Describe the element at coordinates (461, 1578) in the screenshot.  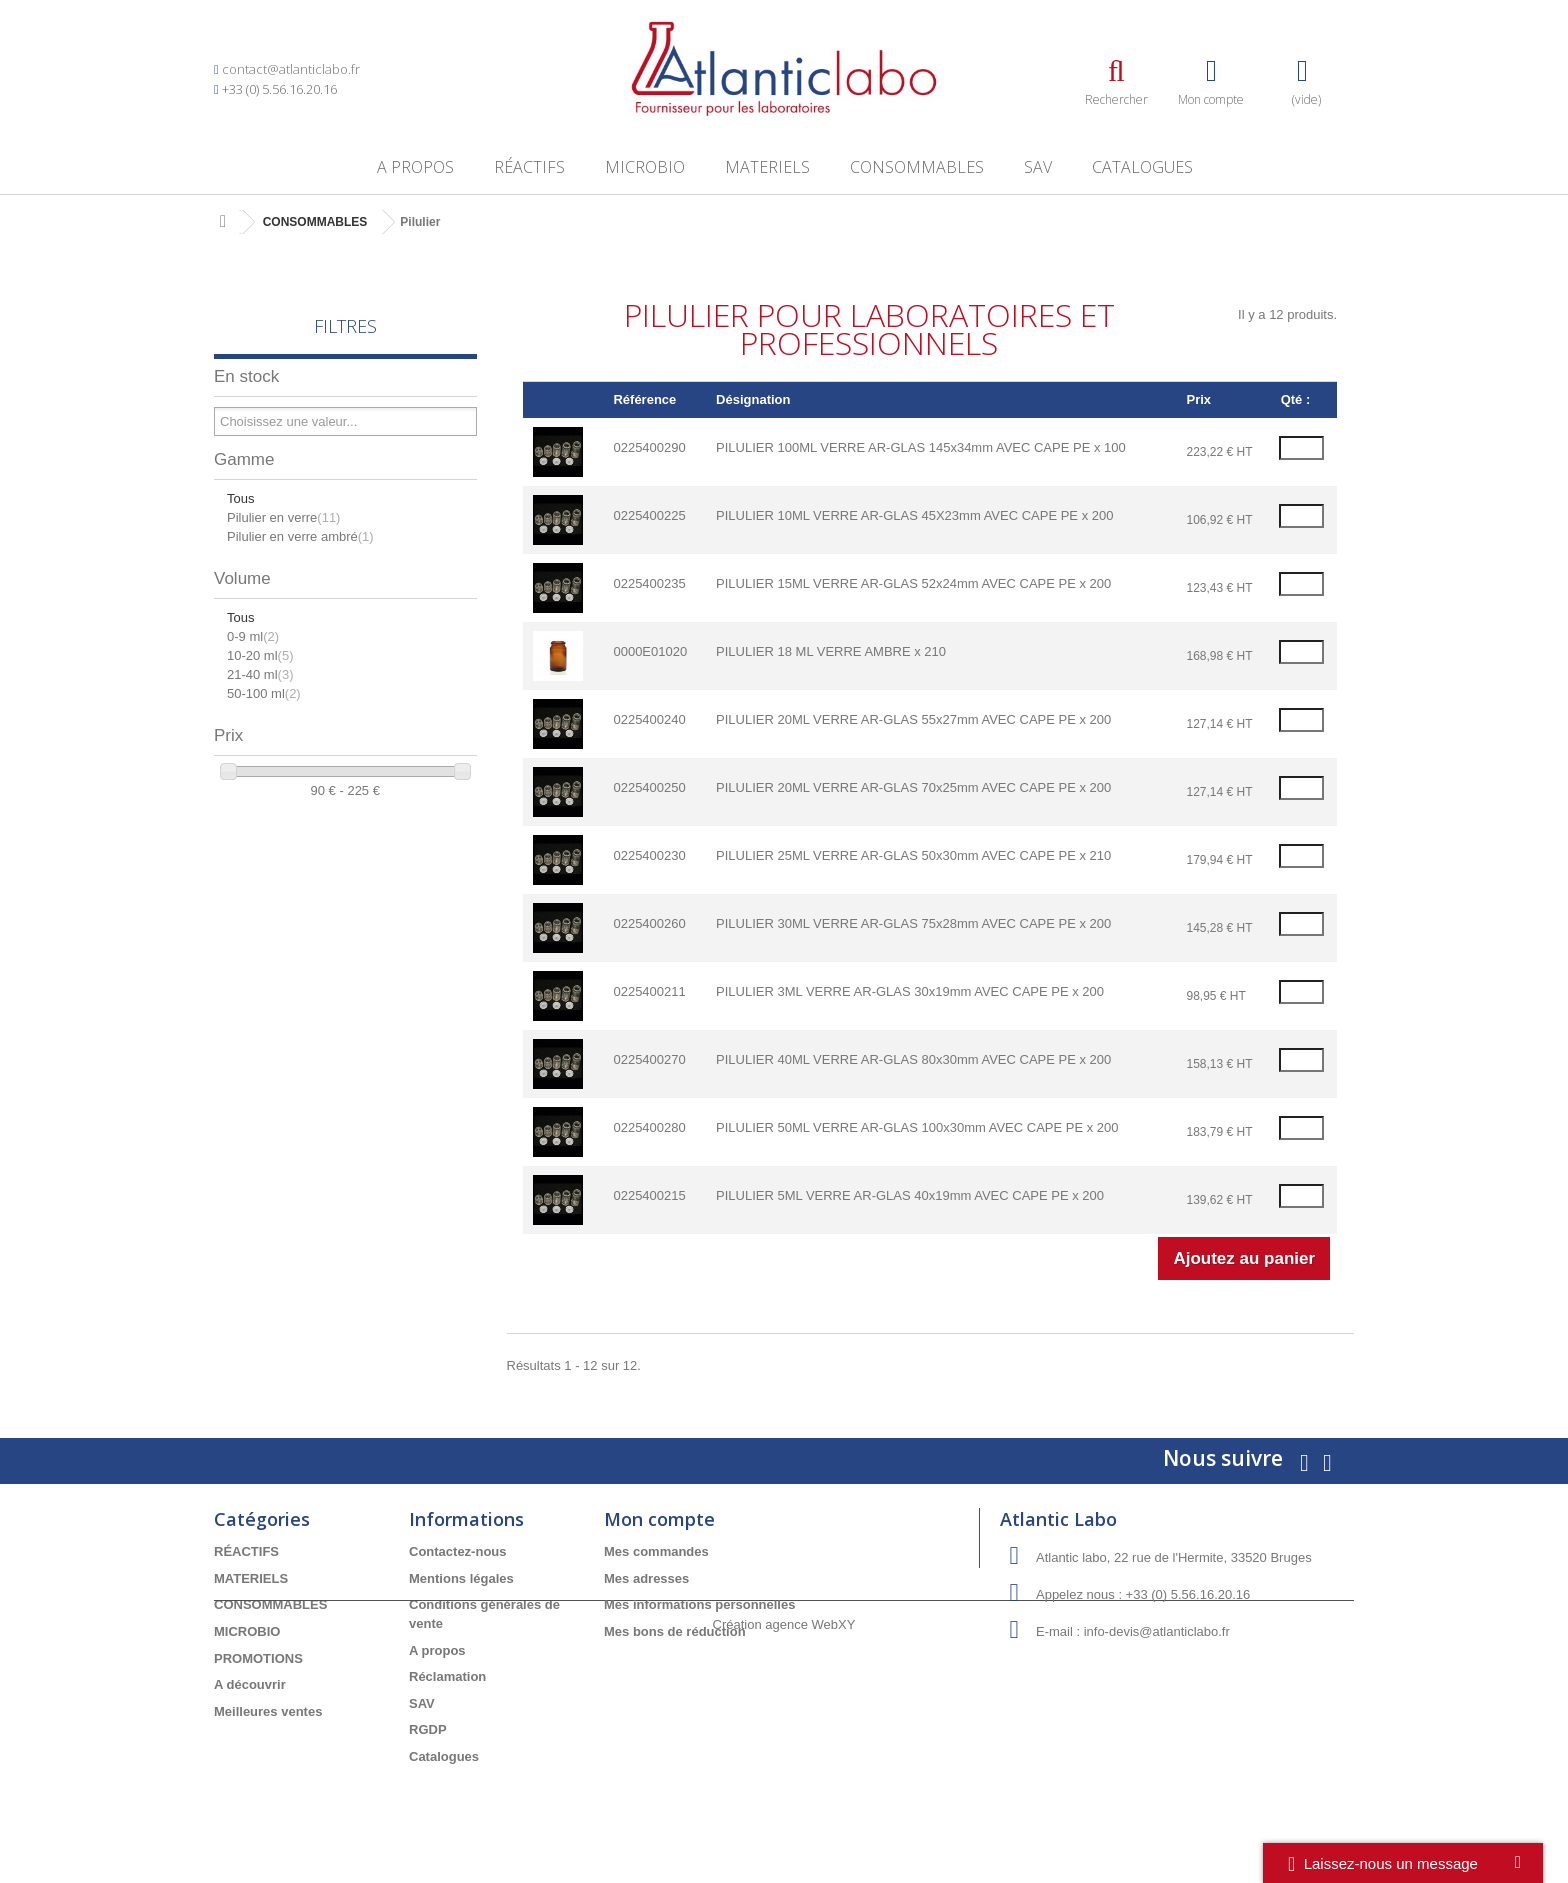
I see `Mentions légales` at that location.